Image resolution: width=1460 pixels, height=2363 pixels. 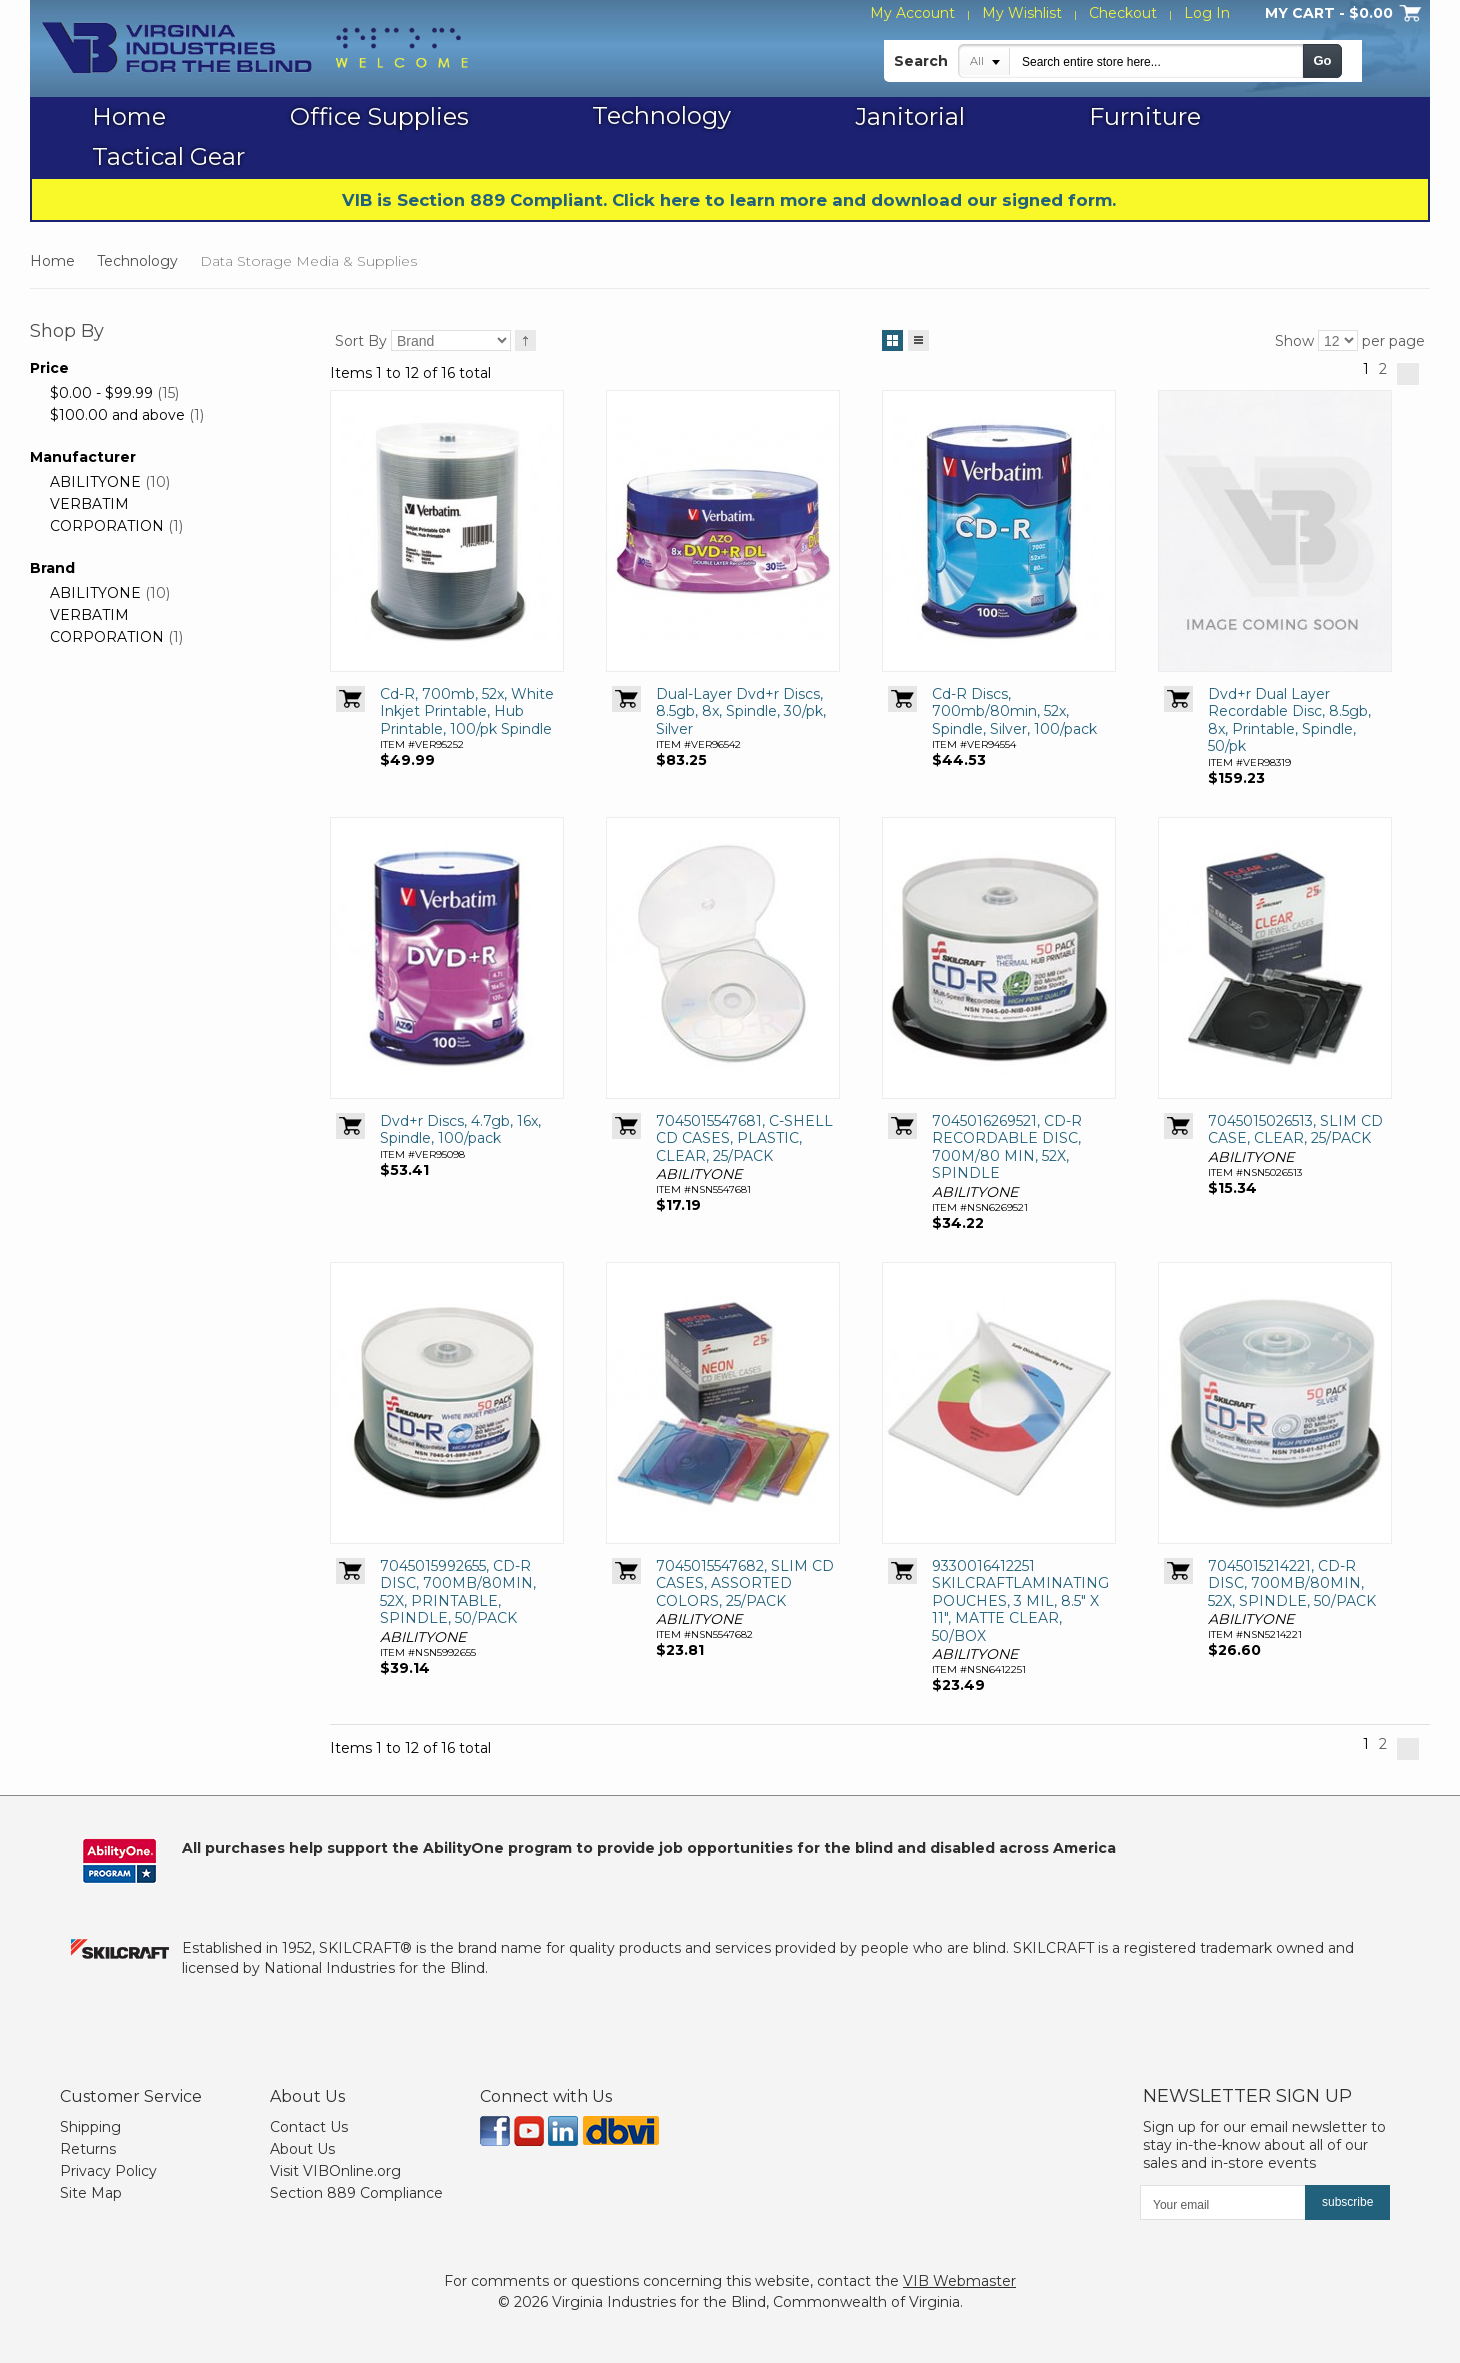 I want to click on Site Map, so click(x=91, y=2193).